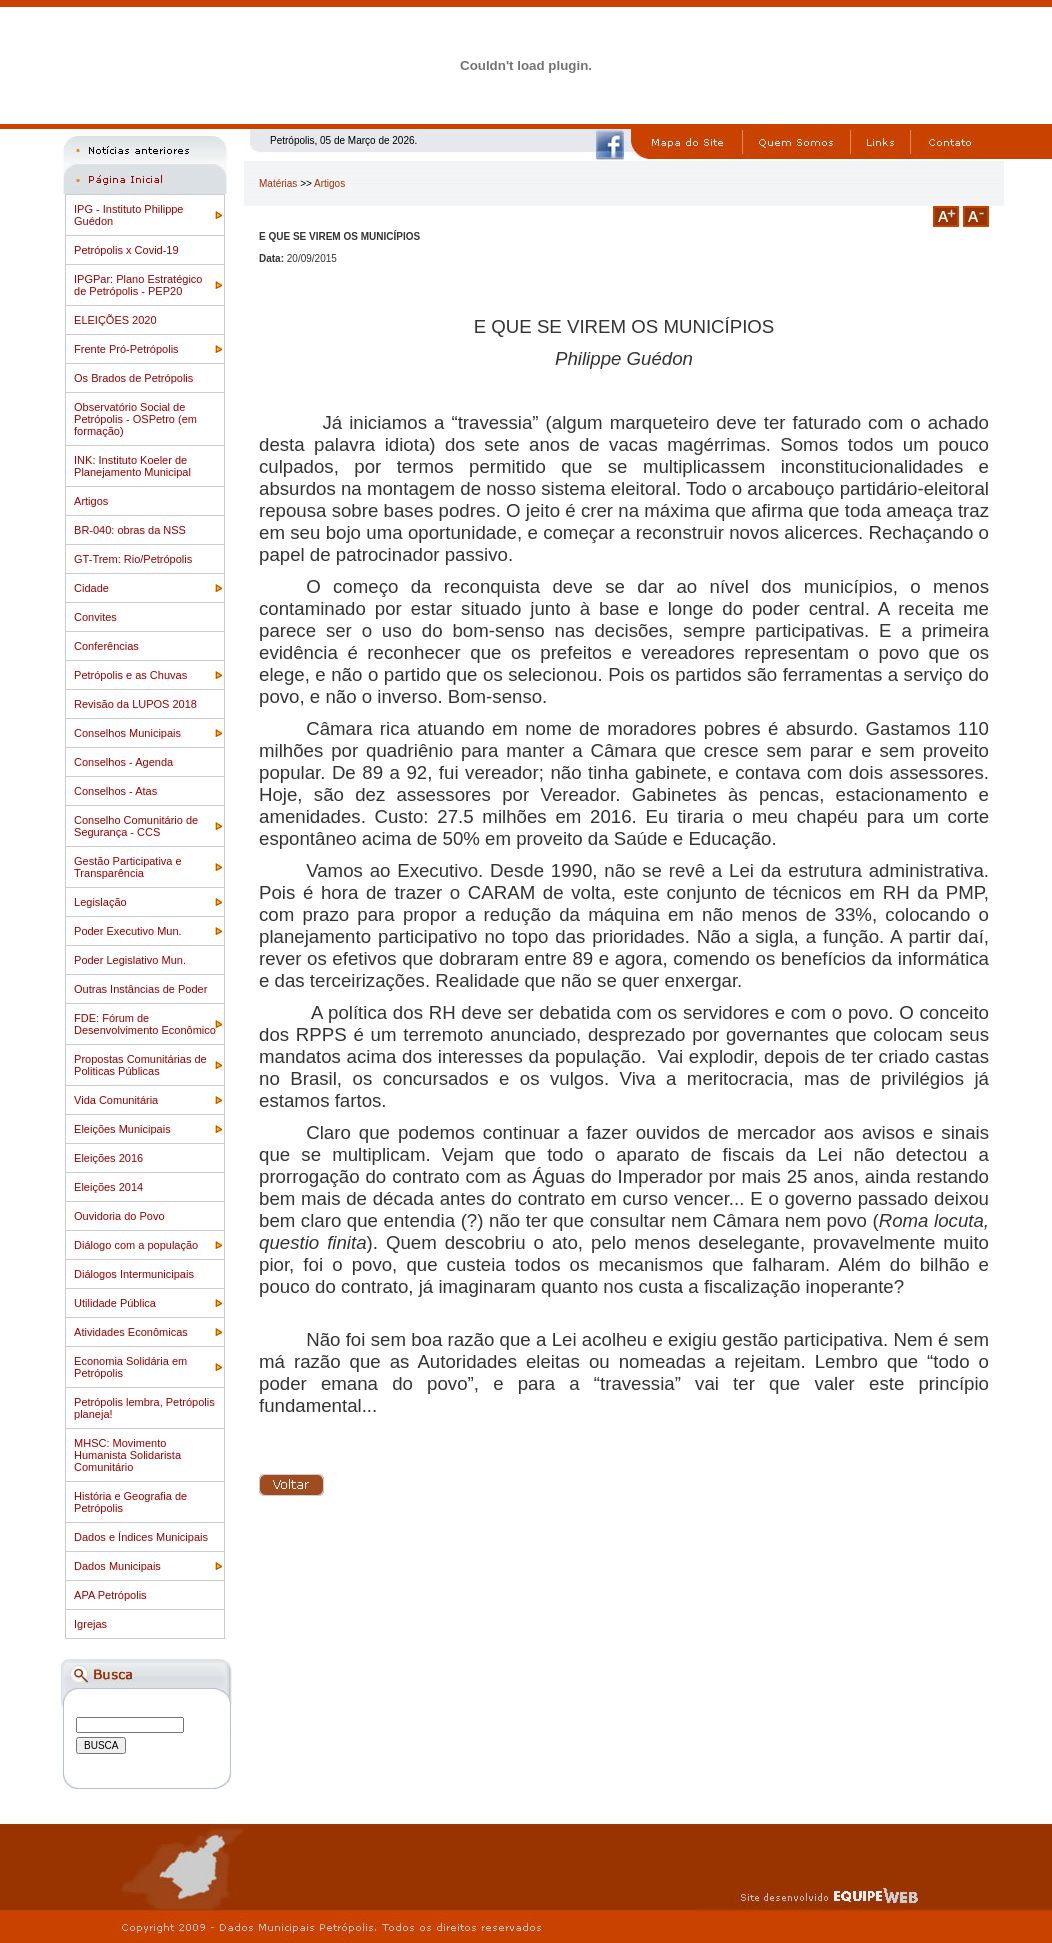 This screenshot has width=1052, height=1943. I want to click on Igrejas, so click(90, 1624).